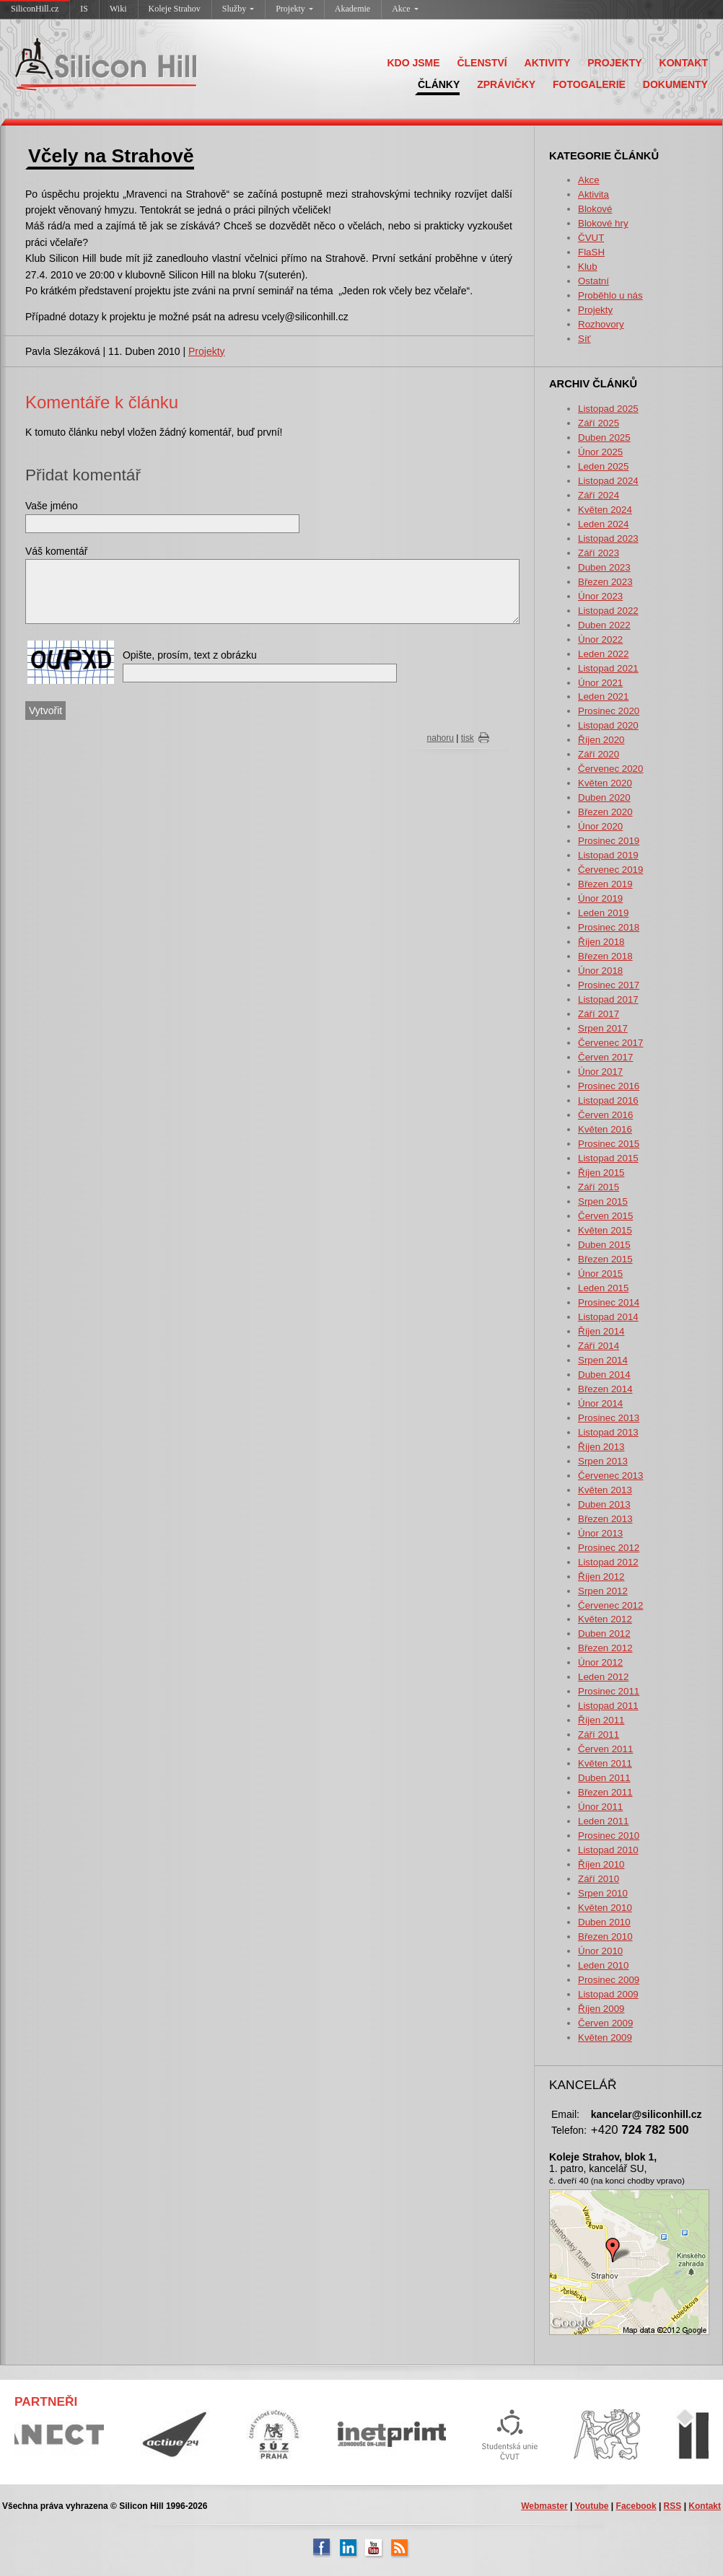 This screenshot has height=2576, width=723. I want to click on Květen 2020, so click(605, 783).